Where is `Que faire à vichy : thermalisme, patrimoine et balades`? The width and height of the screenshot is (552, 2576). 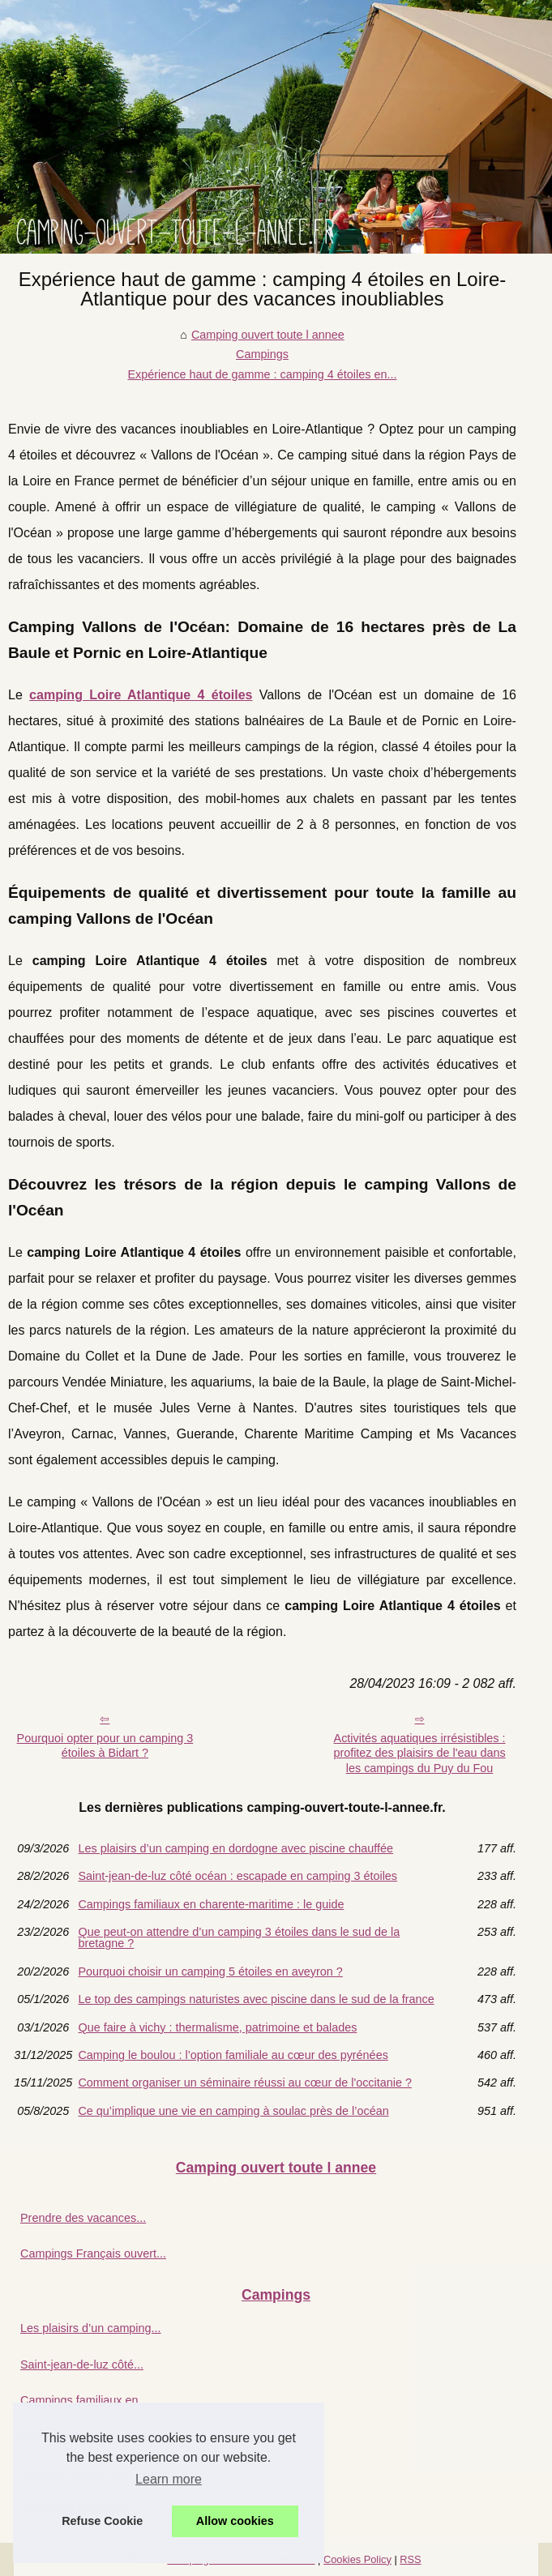
Que faire à vichy : thermalisme, patrimoine et balades is located at coordinates (217, 2027).